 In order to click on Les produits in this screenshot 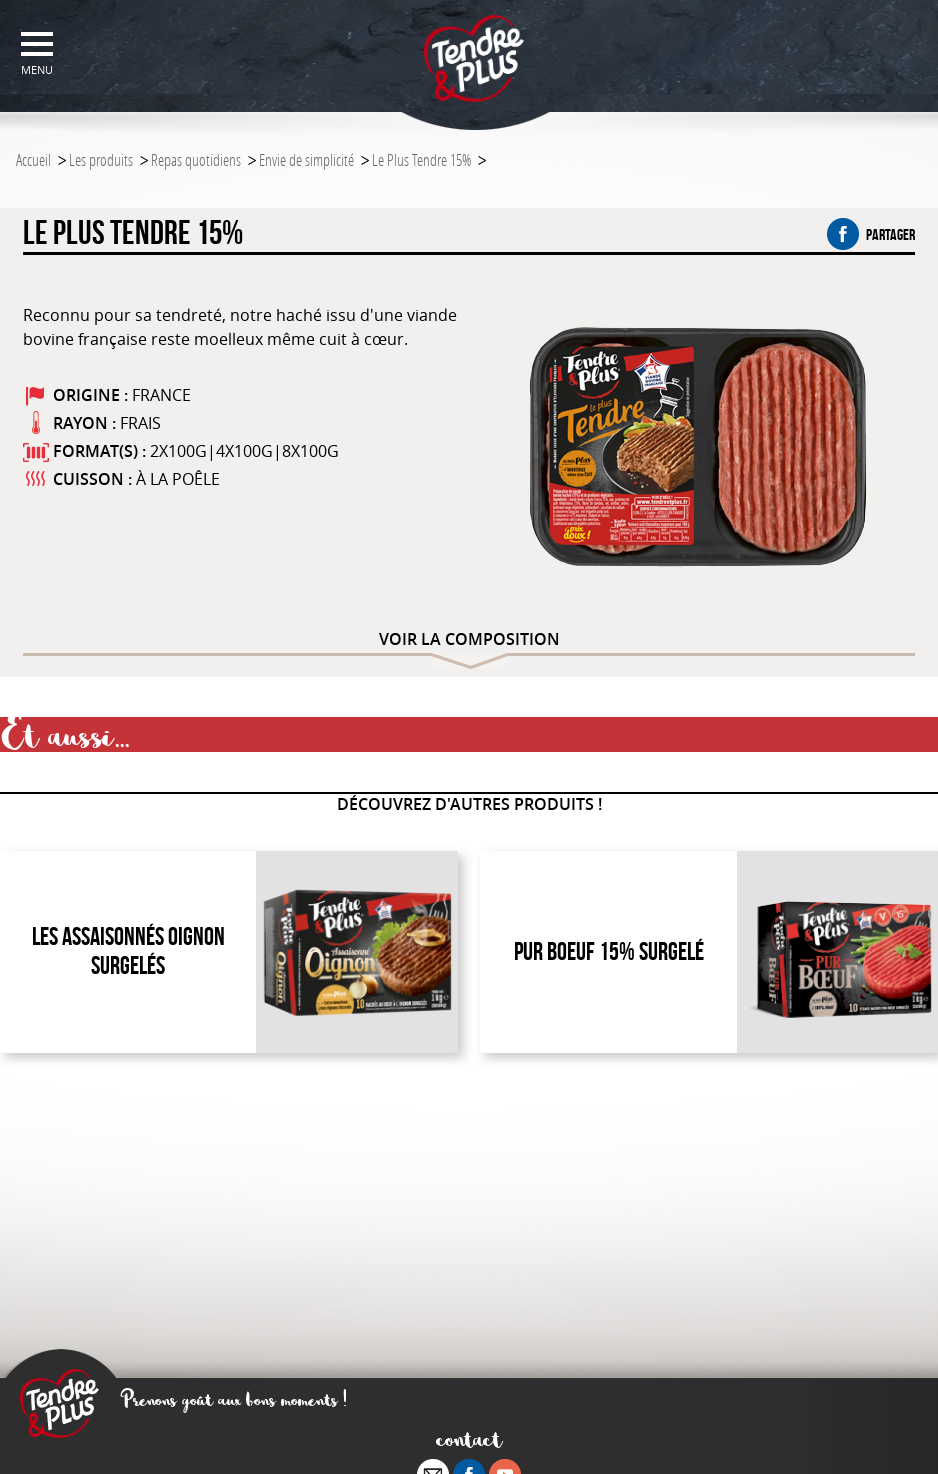, I will do `click(101, 159)`.